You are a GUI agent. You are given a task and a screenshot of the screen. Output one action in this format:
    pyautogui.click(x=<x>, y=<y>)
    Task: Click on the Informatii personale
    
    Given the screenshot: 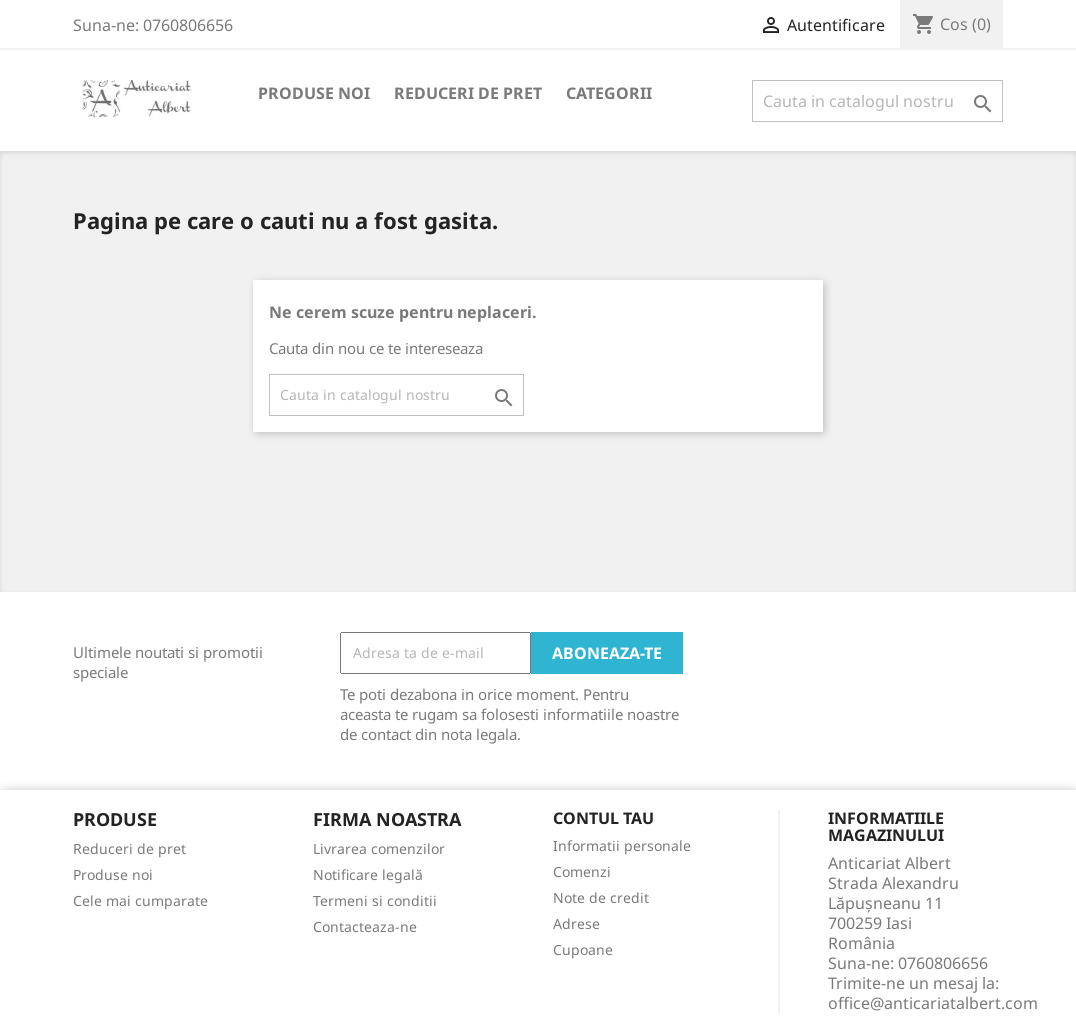 What is the action you would take?
    pyautogui.click(x=622, y=845)
    